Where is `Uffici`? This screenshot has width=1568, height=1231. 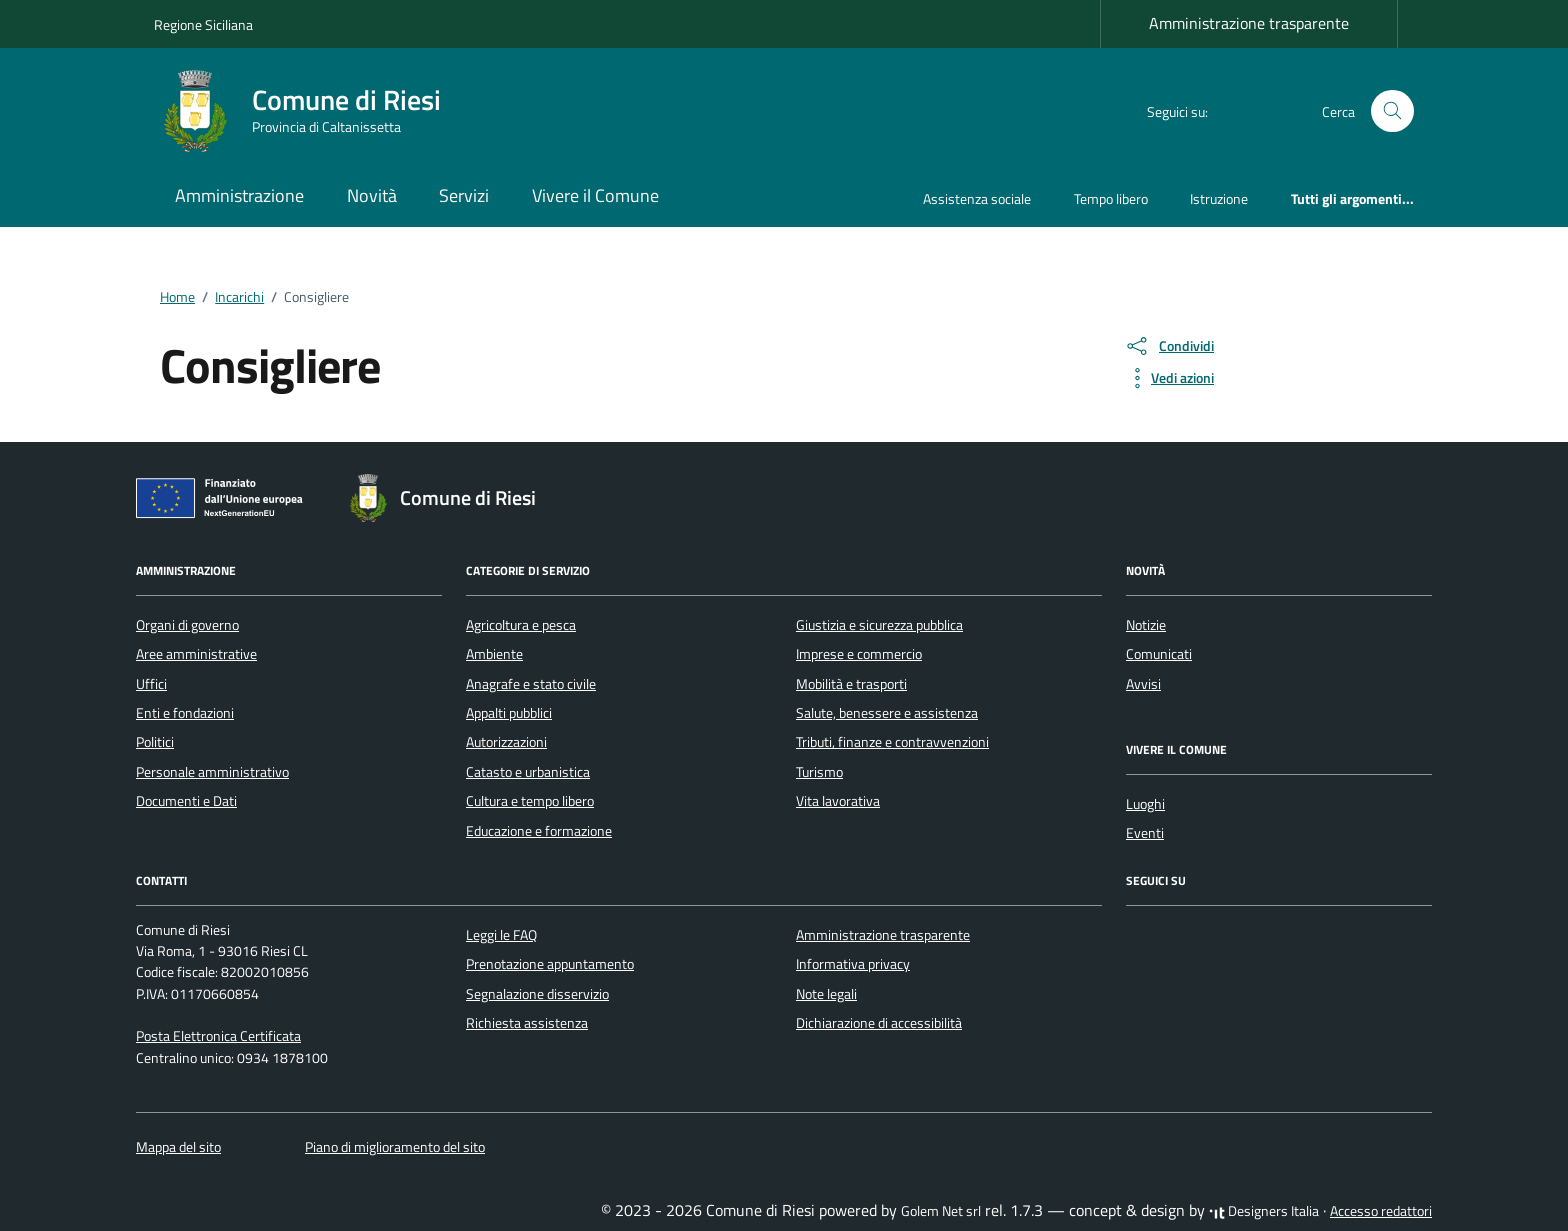
Uffici is located at coordinates (151, 684).